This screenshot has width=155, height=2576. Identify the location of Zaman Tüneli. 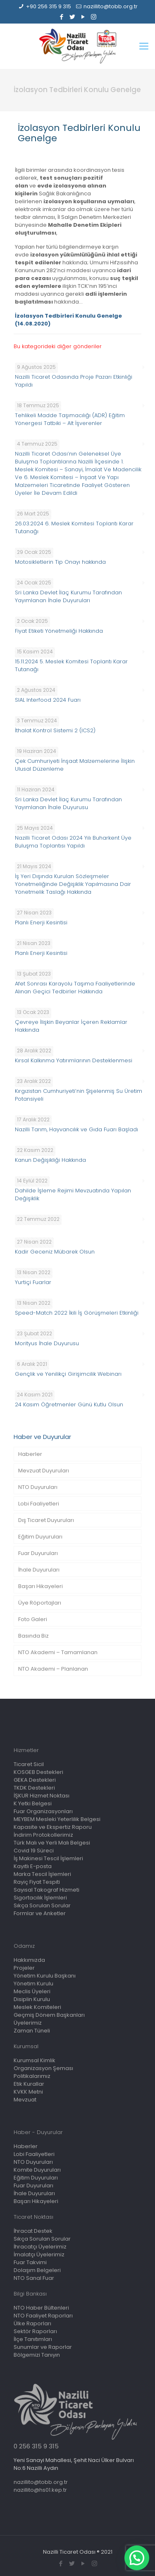
(32, 2031).